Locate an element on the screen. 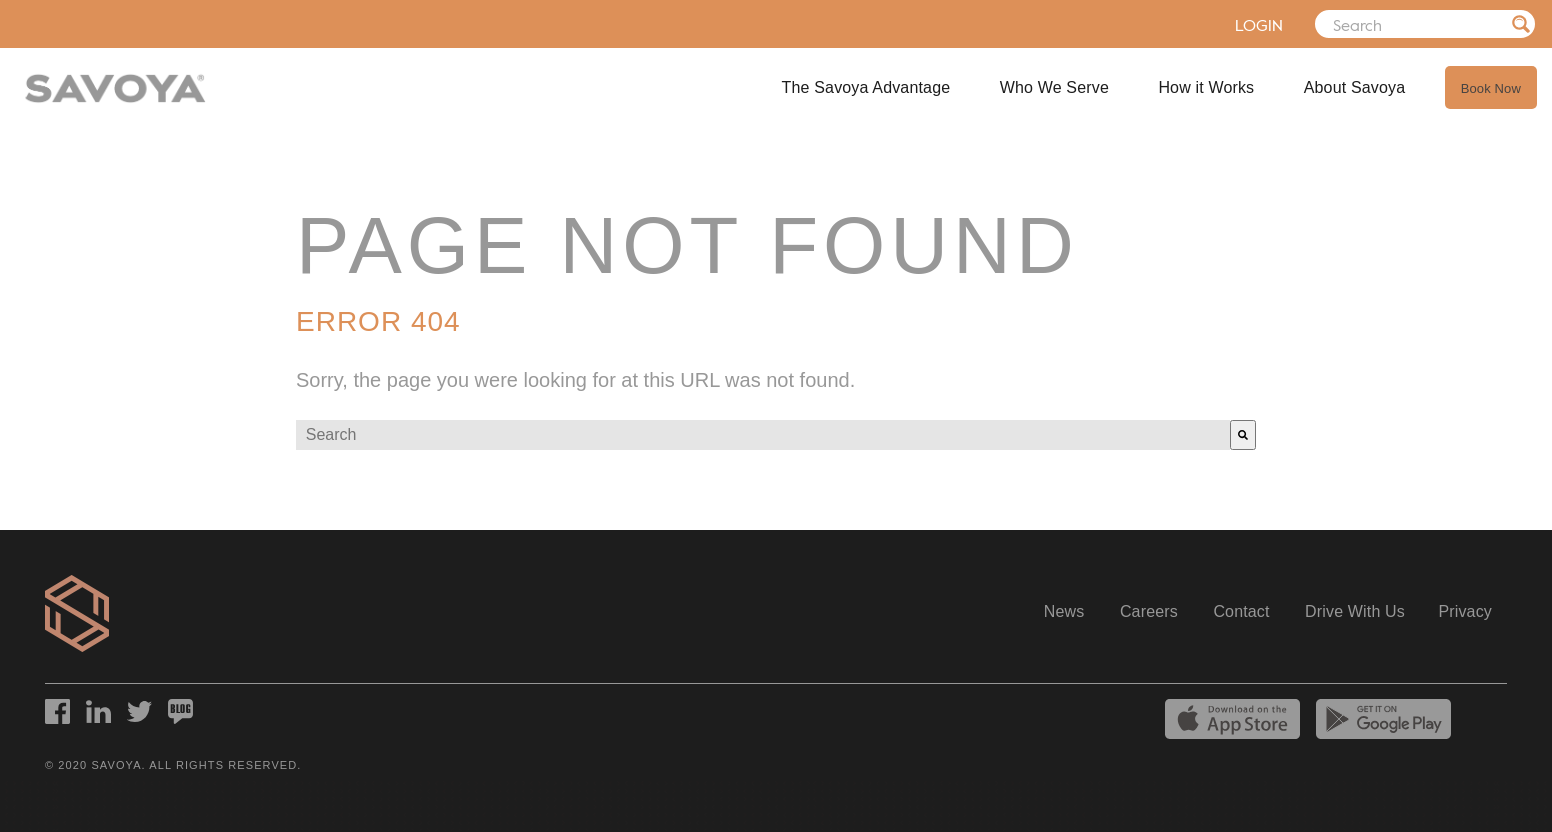  Contact [menuitem] is located at coordinates (1241, 611).